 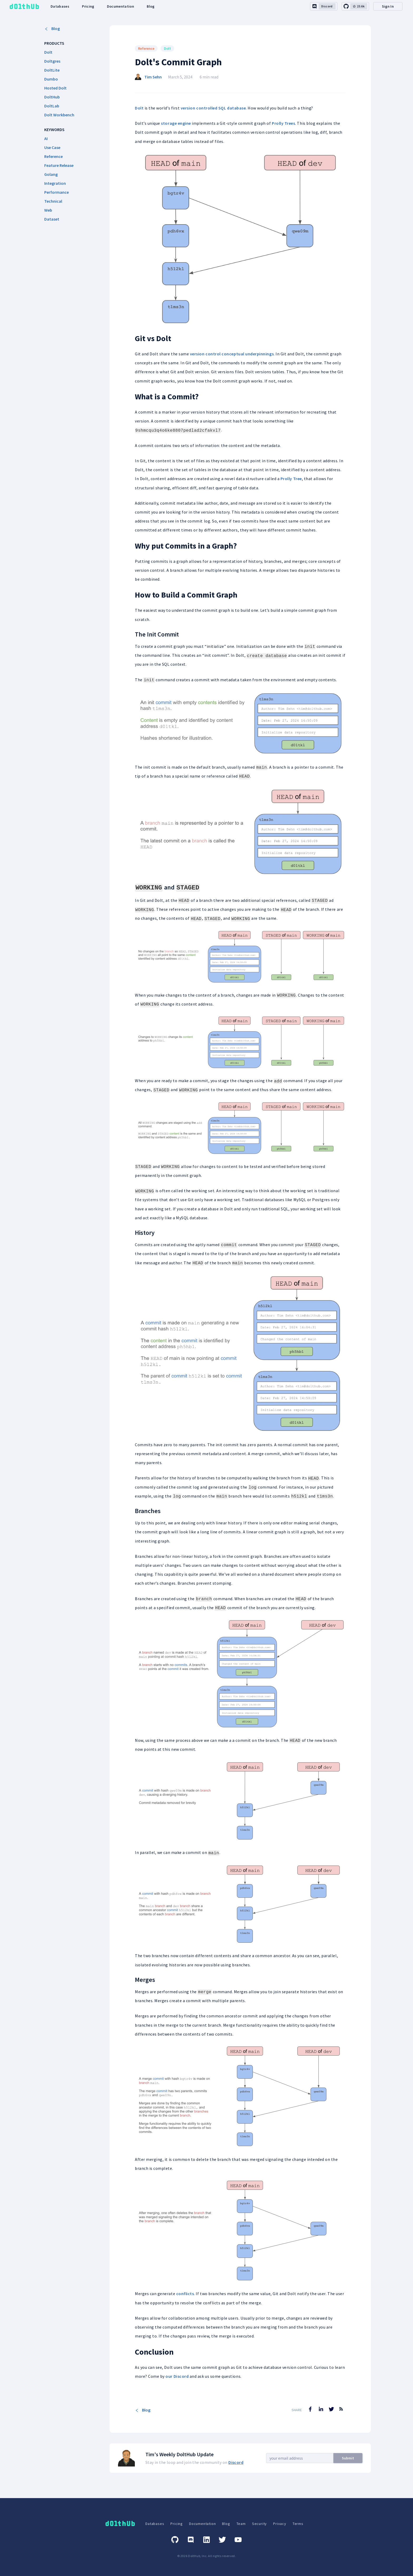 I want to click on Blog [dolthub-blog-link], so click(x=150, y=6).